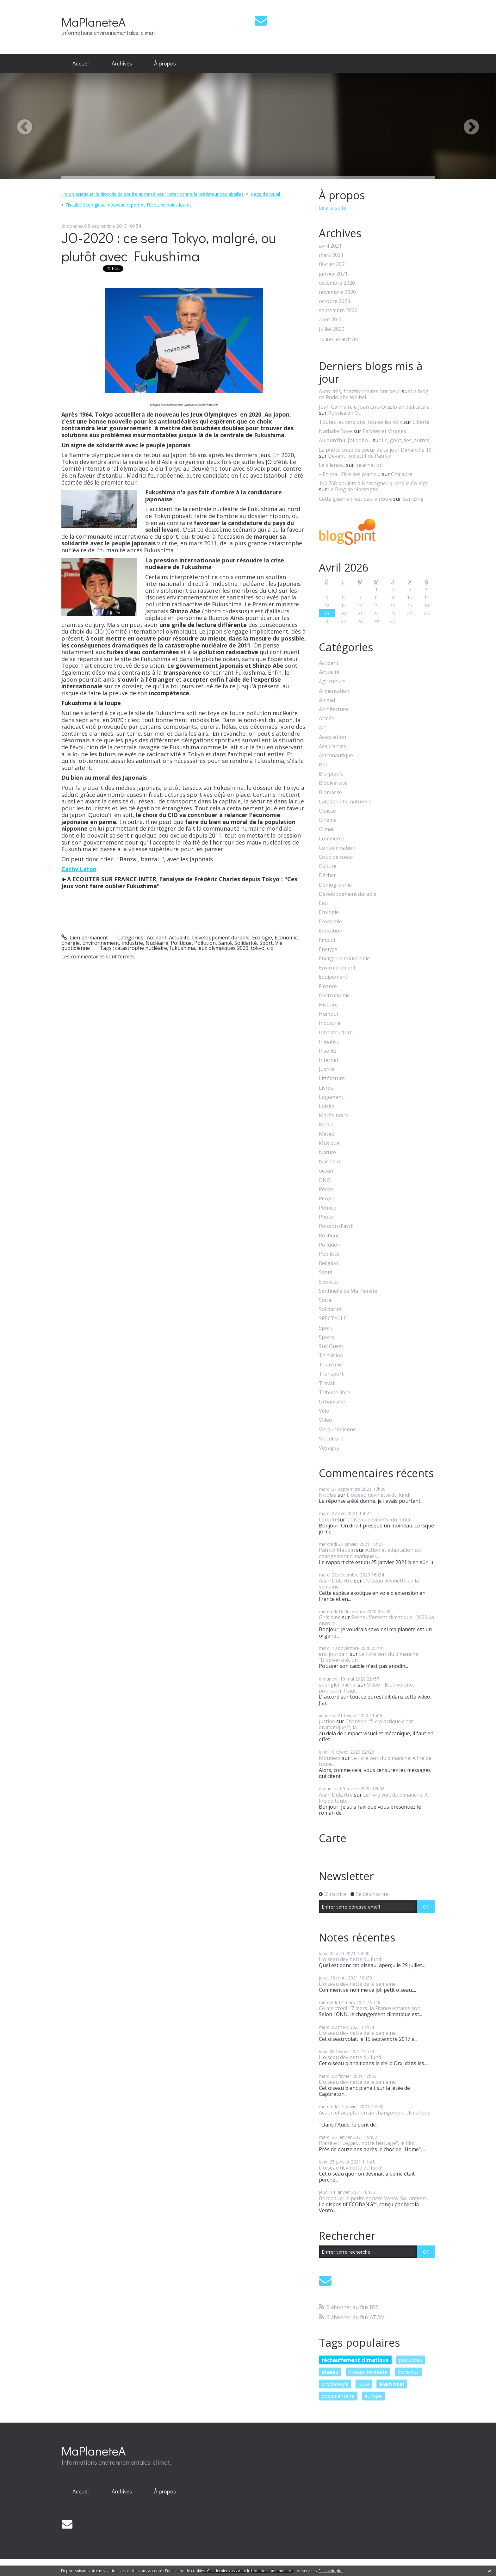 Image resolution: width=496 pixels, height=2576 pixels. I want to click on Astronautique, so click(336, 755).